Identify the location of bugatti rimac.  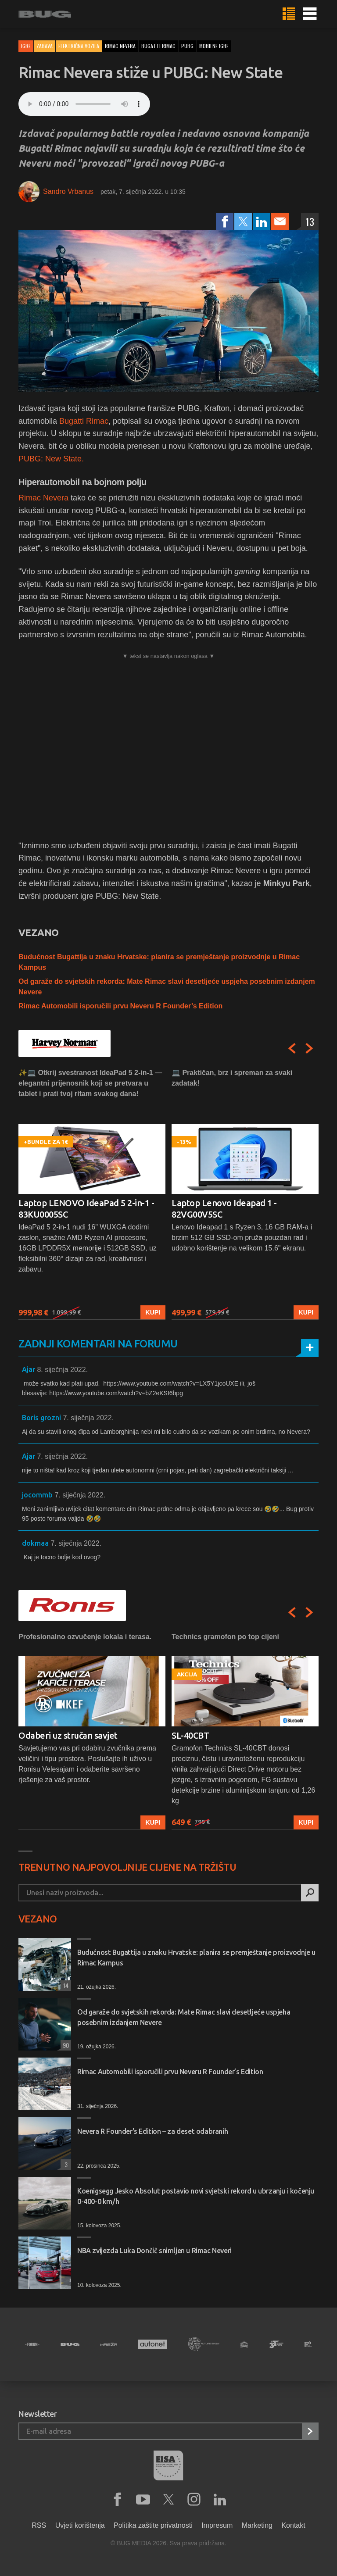
(158, 46).